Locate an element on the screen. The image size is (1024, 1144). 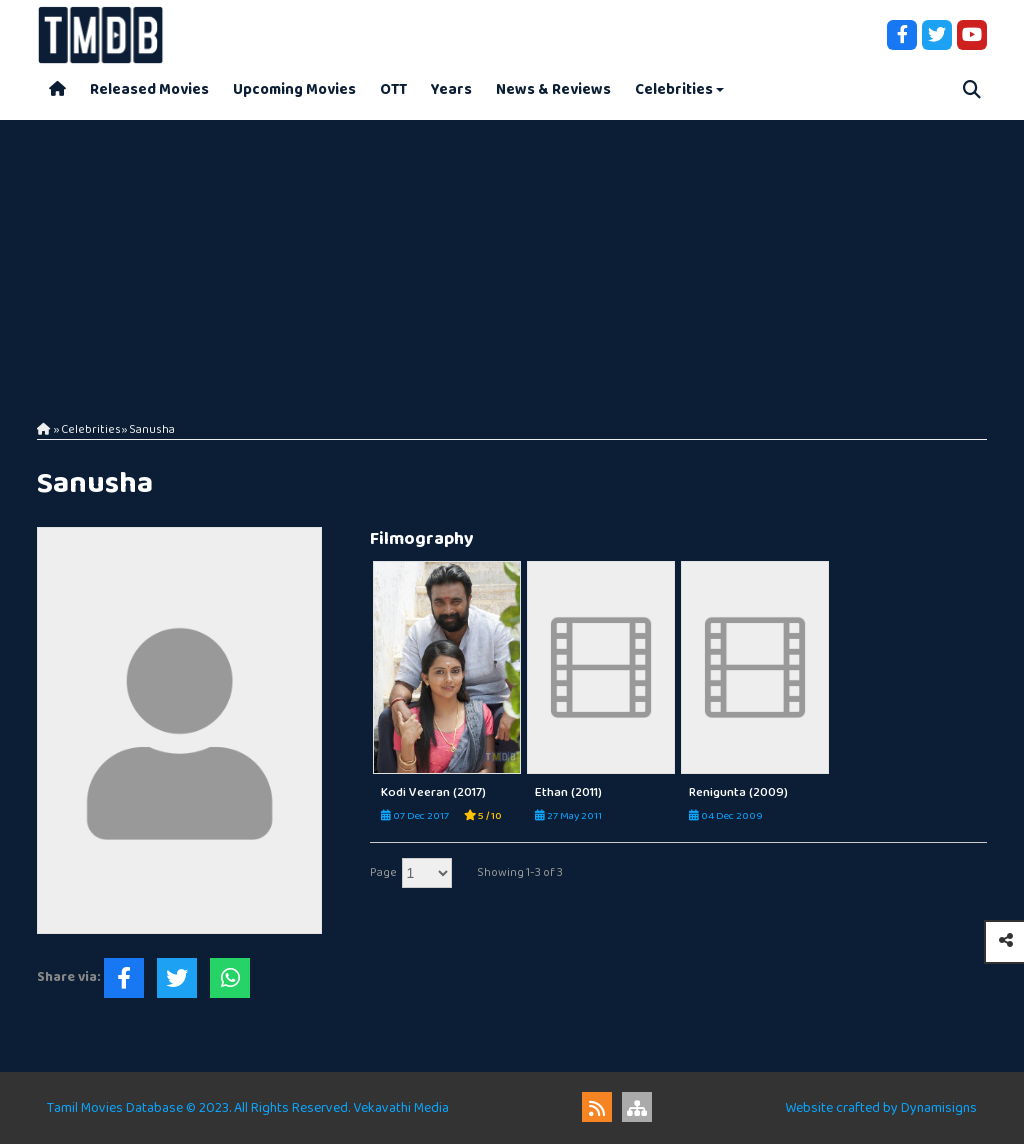
OTT is located at coordinates (393, 89).